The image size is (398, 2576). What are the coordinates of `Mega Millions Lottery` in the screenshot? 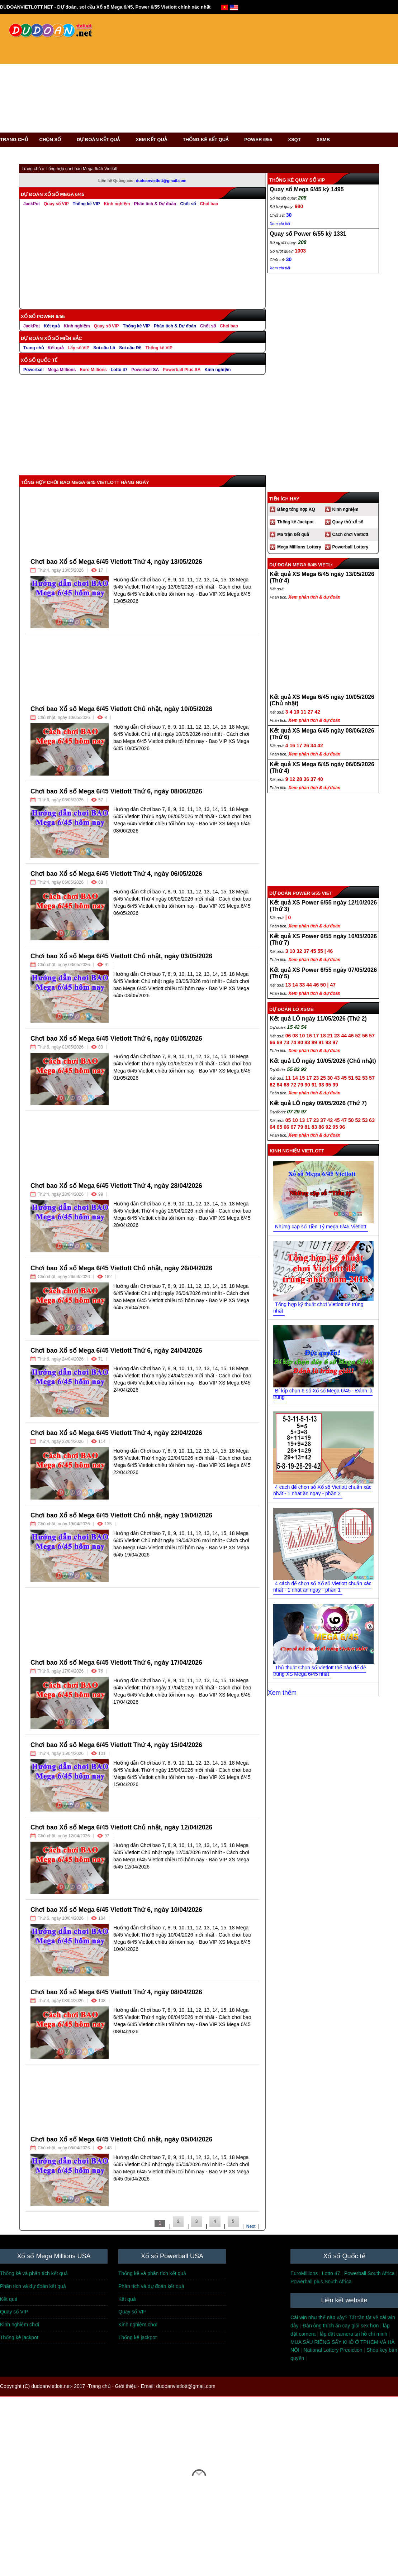 It's located at (299, 547).